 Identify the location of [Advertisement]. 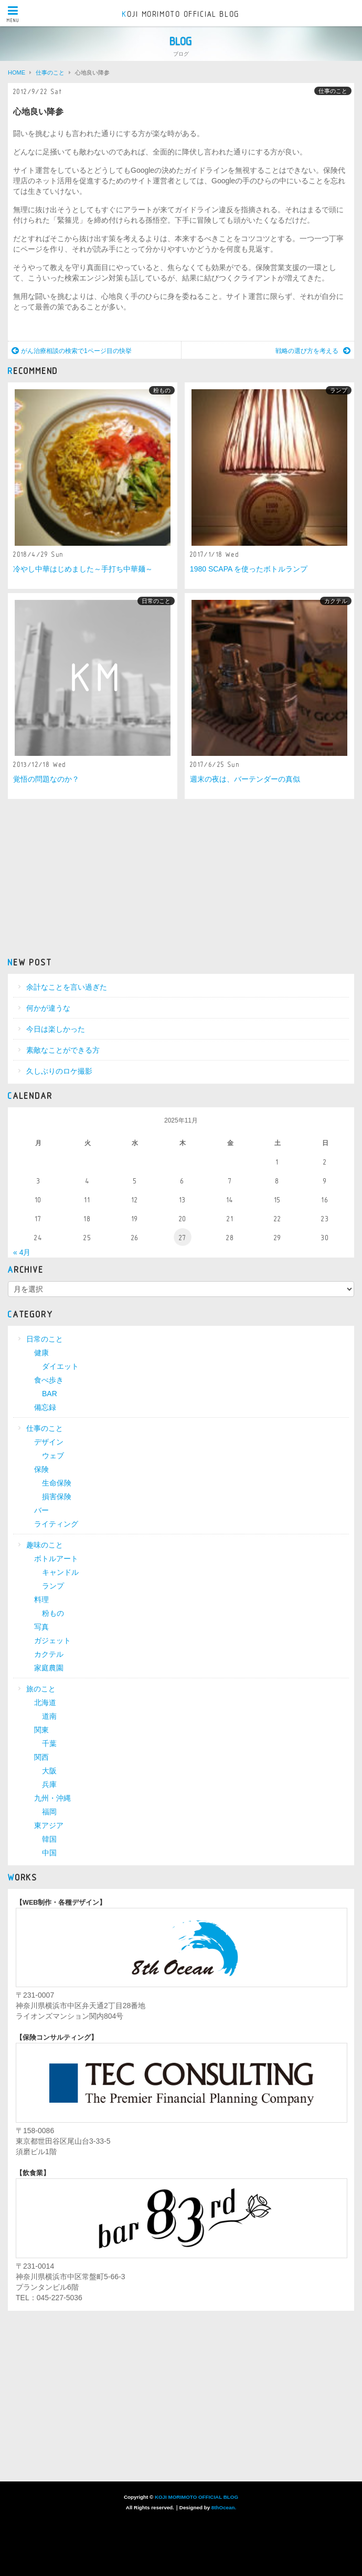
(181, 876).